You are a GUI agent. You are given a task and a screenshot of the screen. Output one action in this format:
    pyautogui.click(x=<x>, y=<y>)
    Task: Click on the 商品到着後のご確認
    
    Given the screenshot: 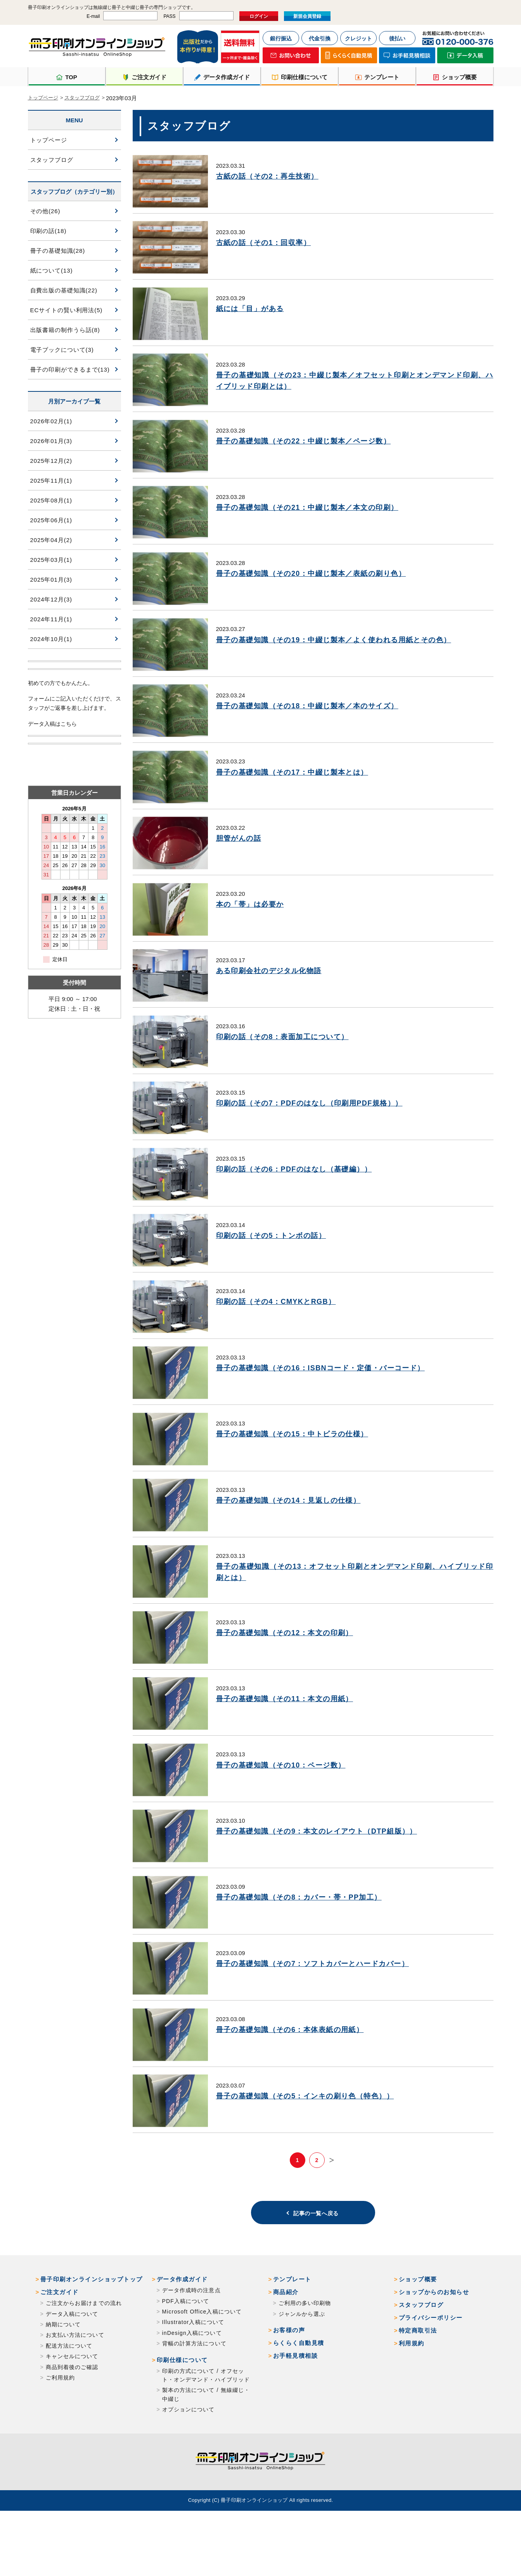 What is the action you would take?
    pyautogui.click(x=72, y=2420)
    